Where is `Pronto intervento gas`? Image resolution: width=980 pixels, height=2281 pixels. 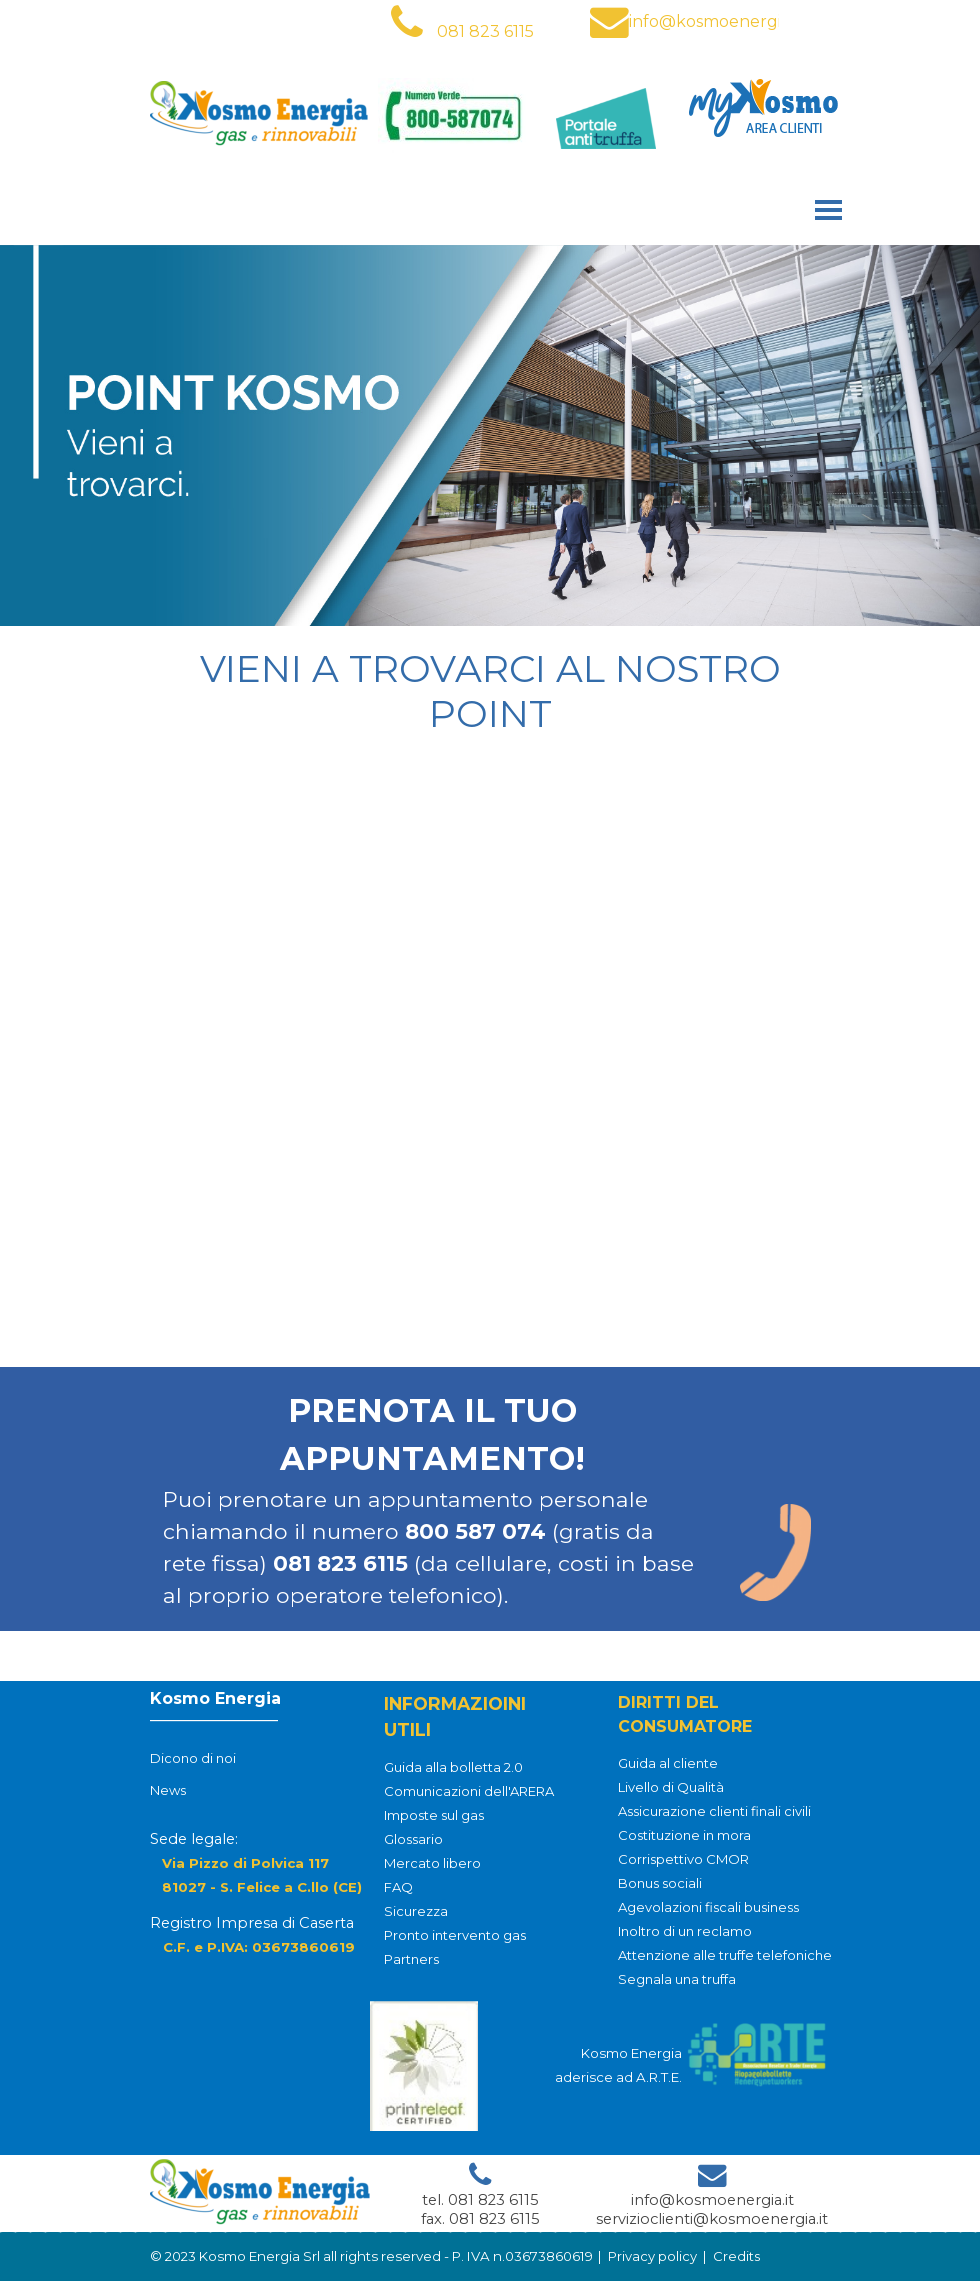 Pronto intervento gas is located at coordinates (455, 1935).